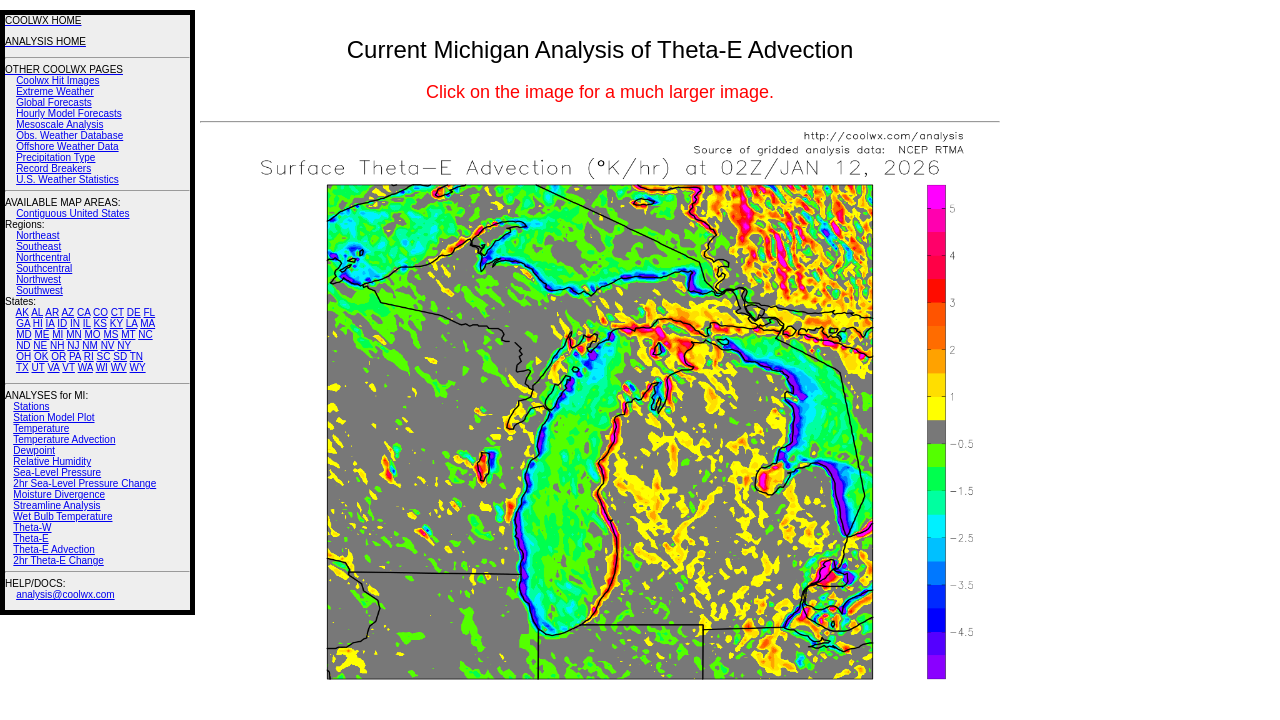 The width and height of the screenshot is (1280, 720). Describe the element at coordinates (54, 549) in the screenshot. I see `Theta-E Advection` at that location.